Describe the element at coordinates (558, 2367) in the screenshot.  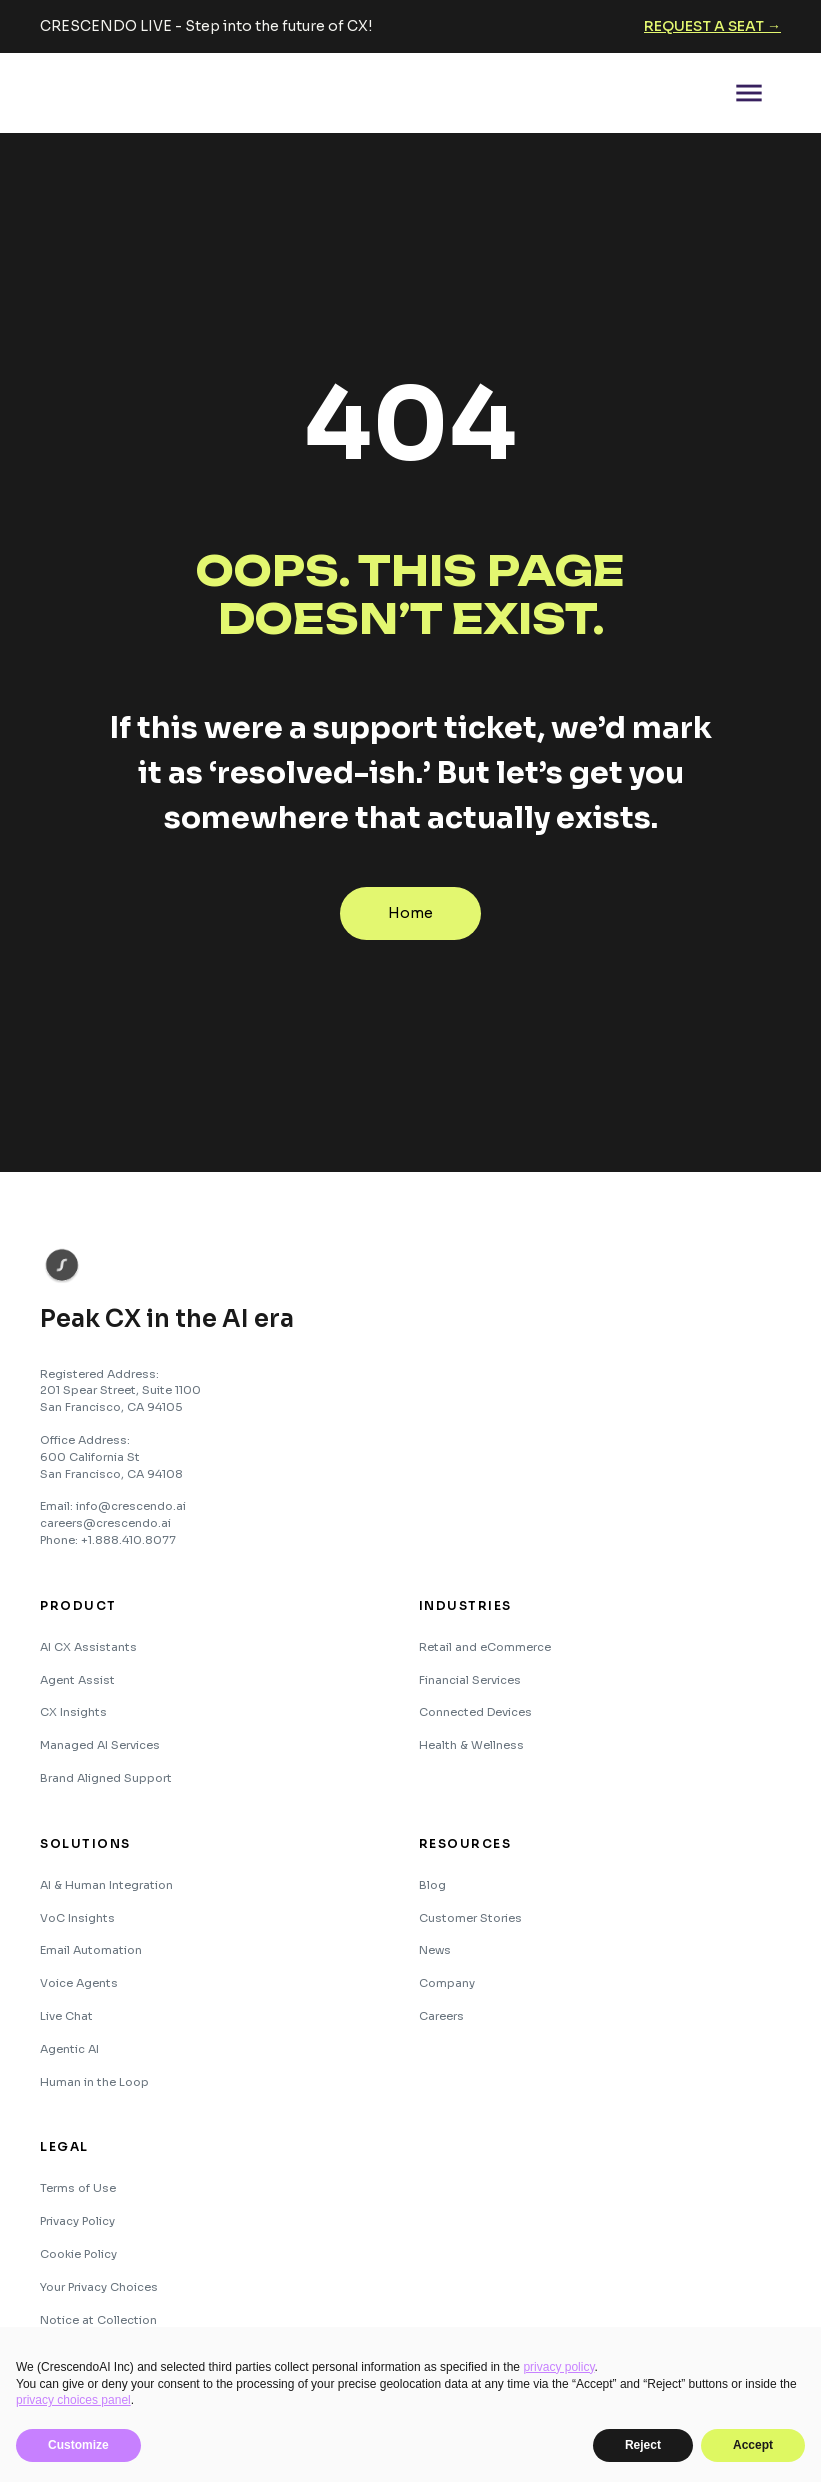
I see `privacy policy [button]` at that location.